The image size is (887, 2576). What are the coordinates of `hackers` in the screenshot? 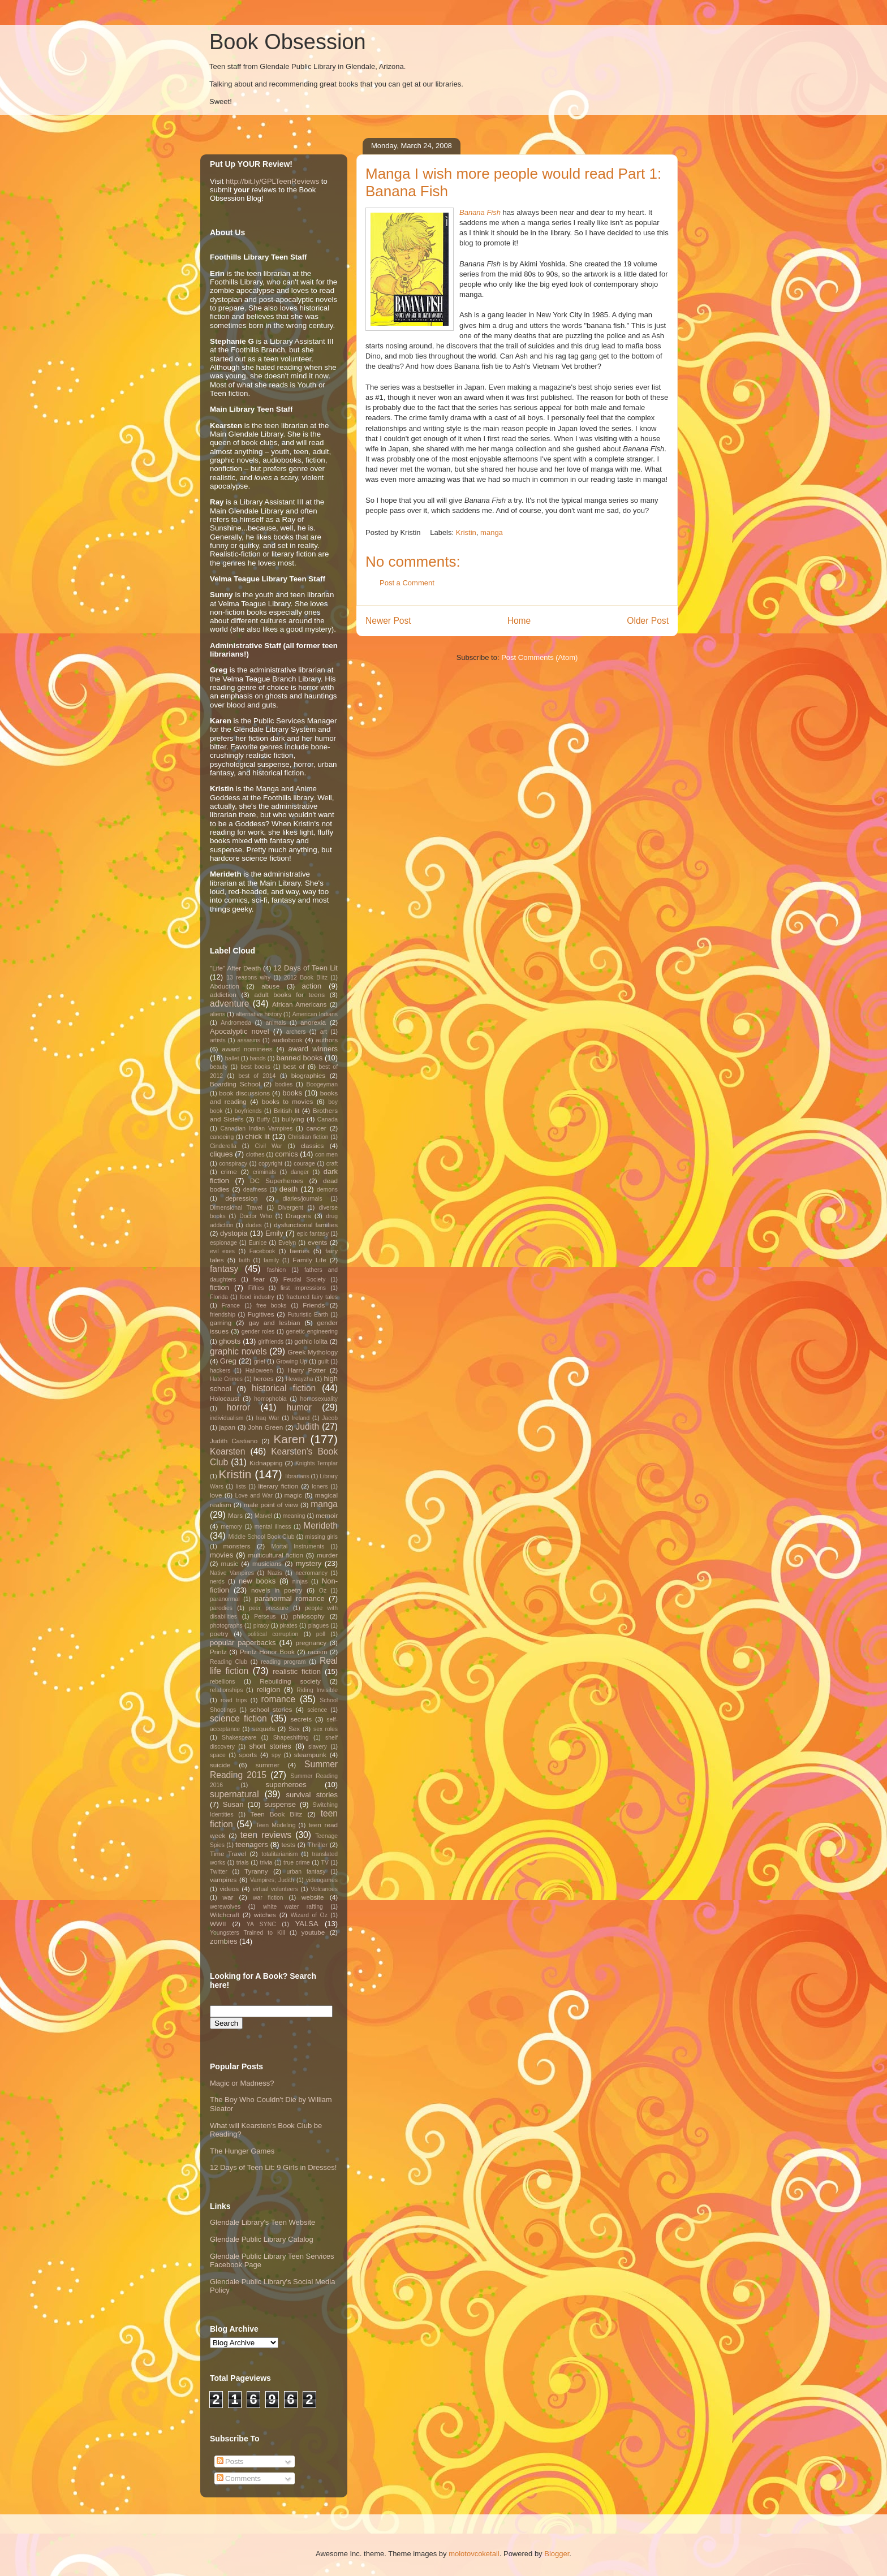 It's located at (220, 1370).